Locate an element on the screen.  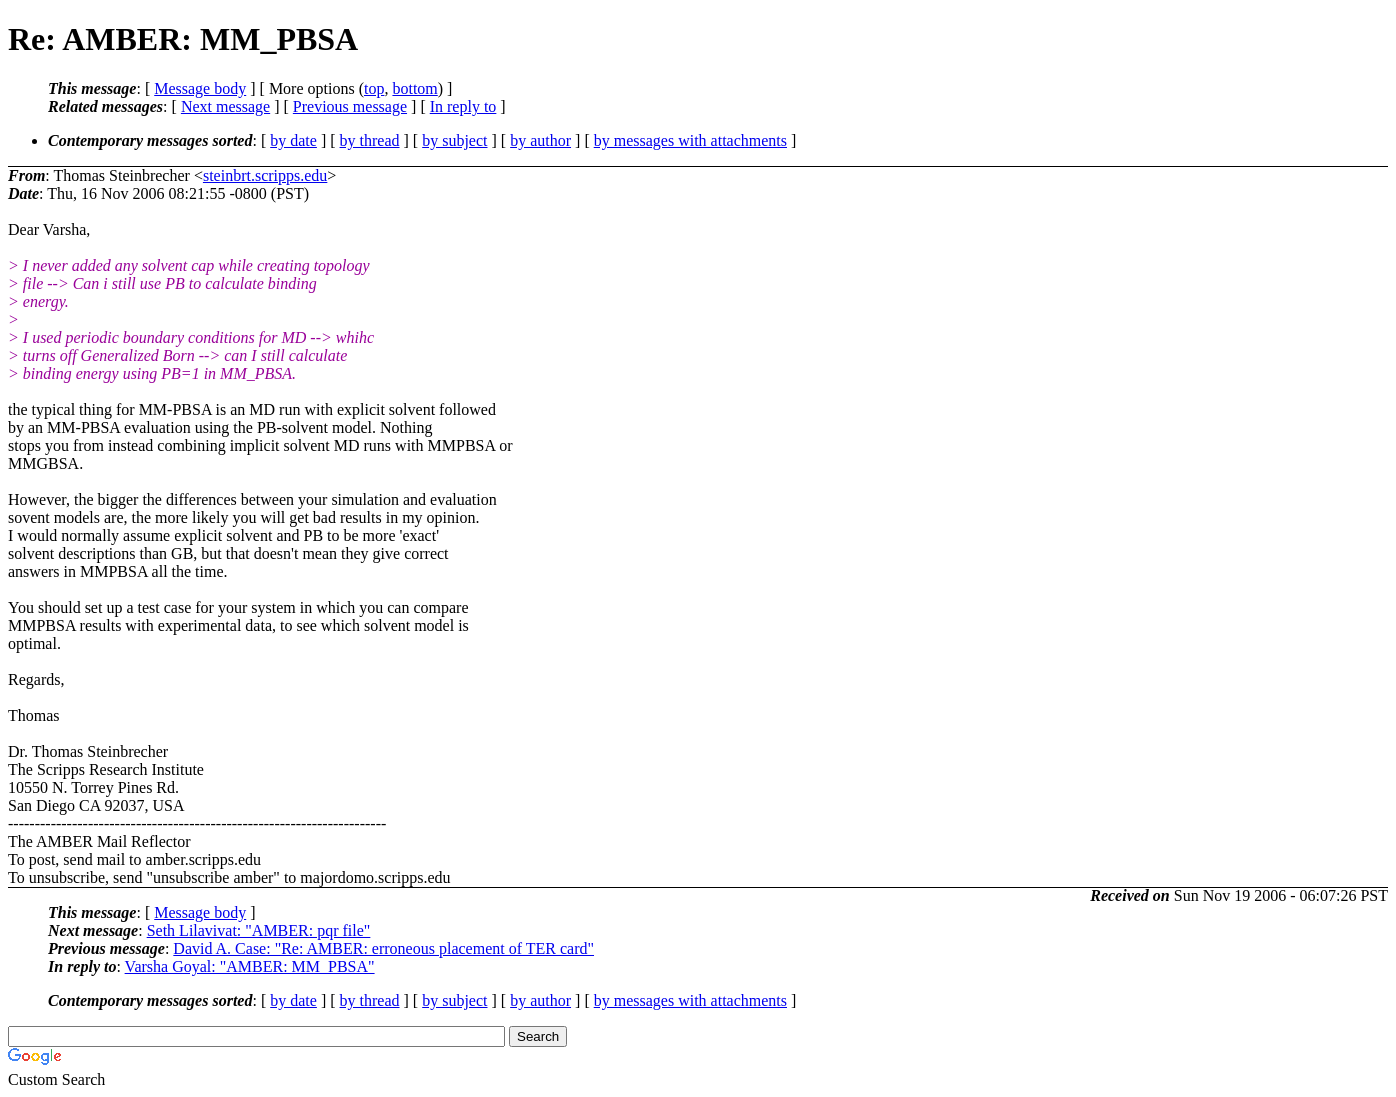
steinbrt.scripps.edu is located at coordinates (265, 175).